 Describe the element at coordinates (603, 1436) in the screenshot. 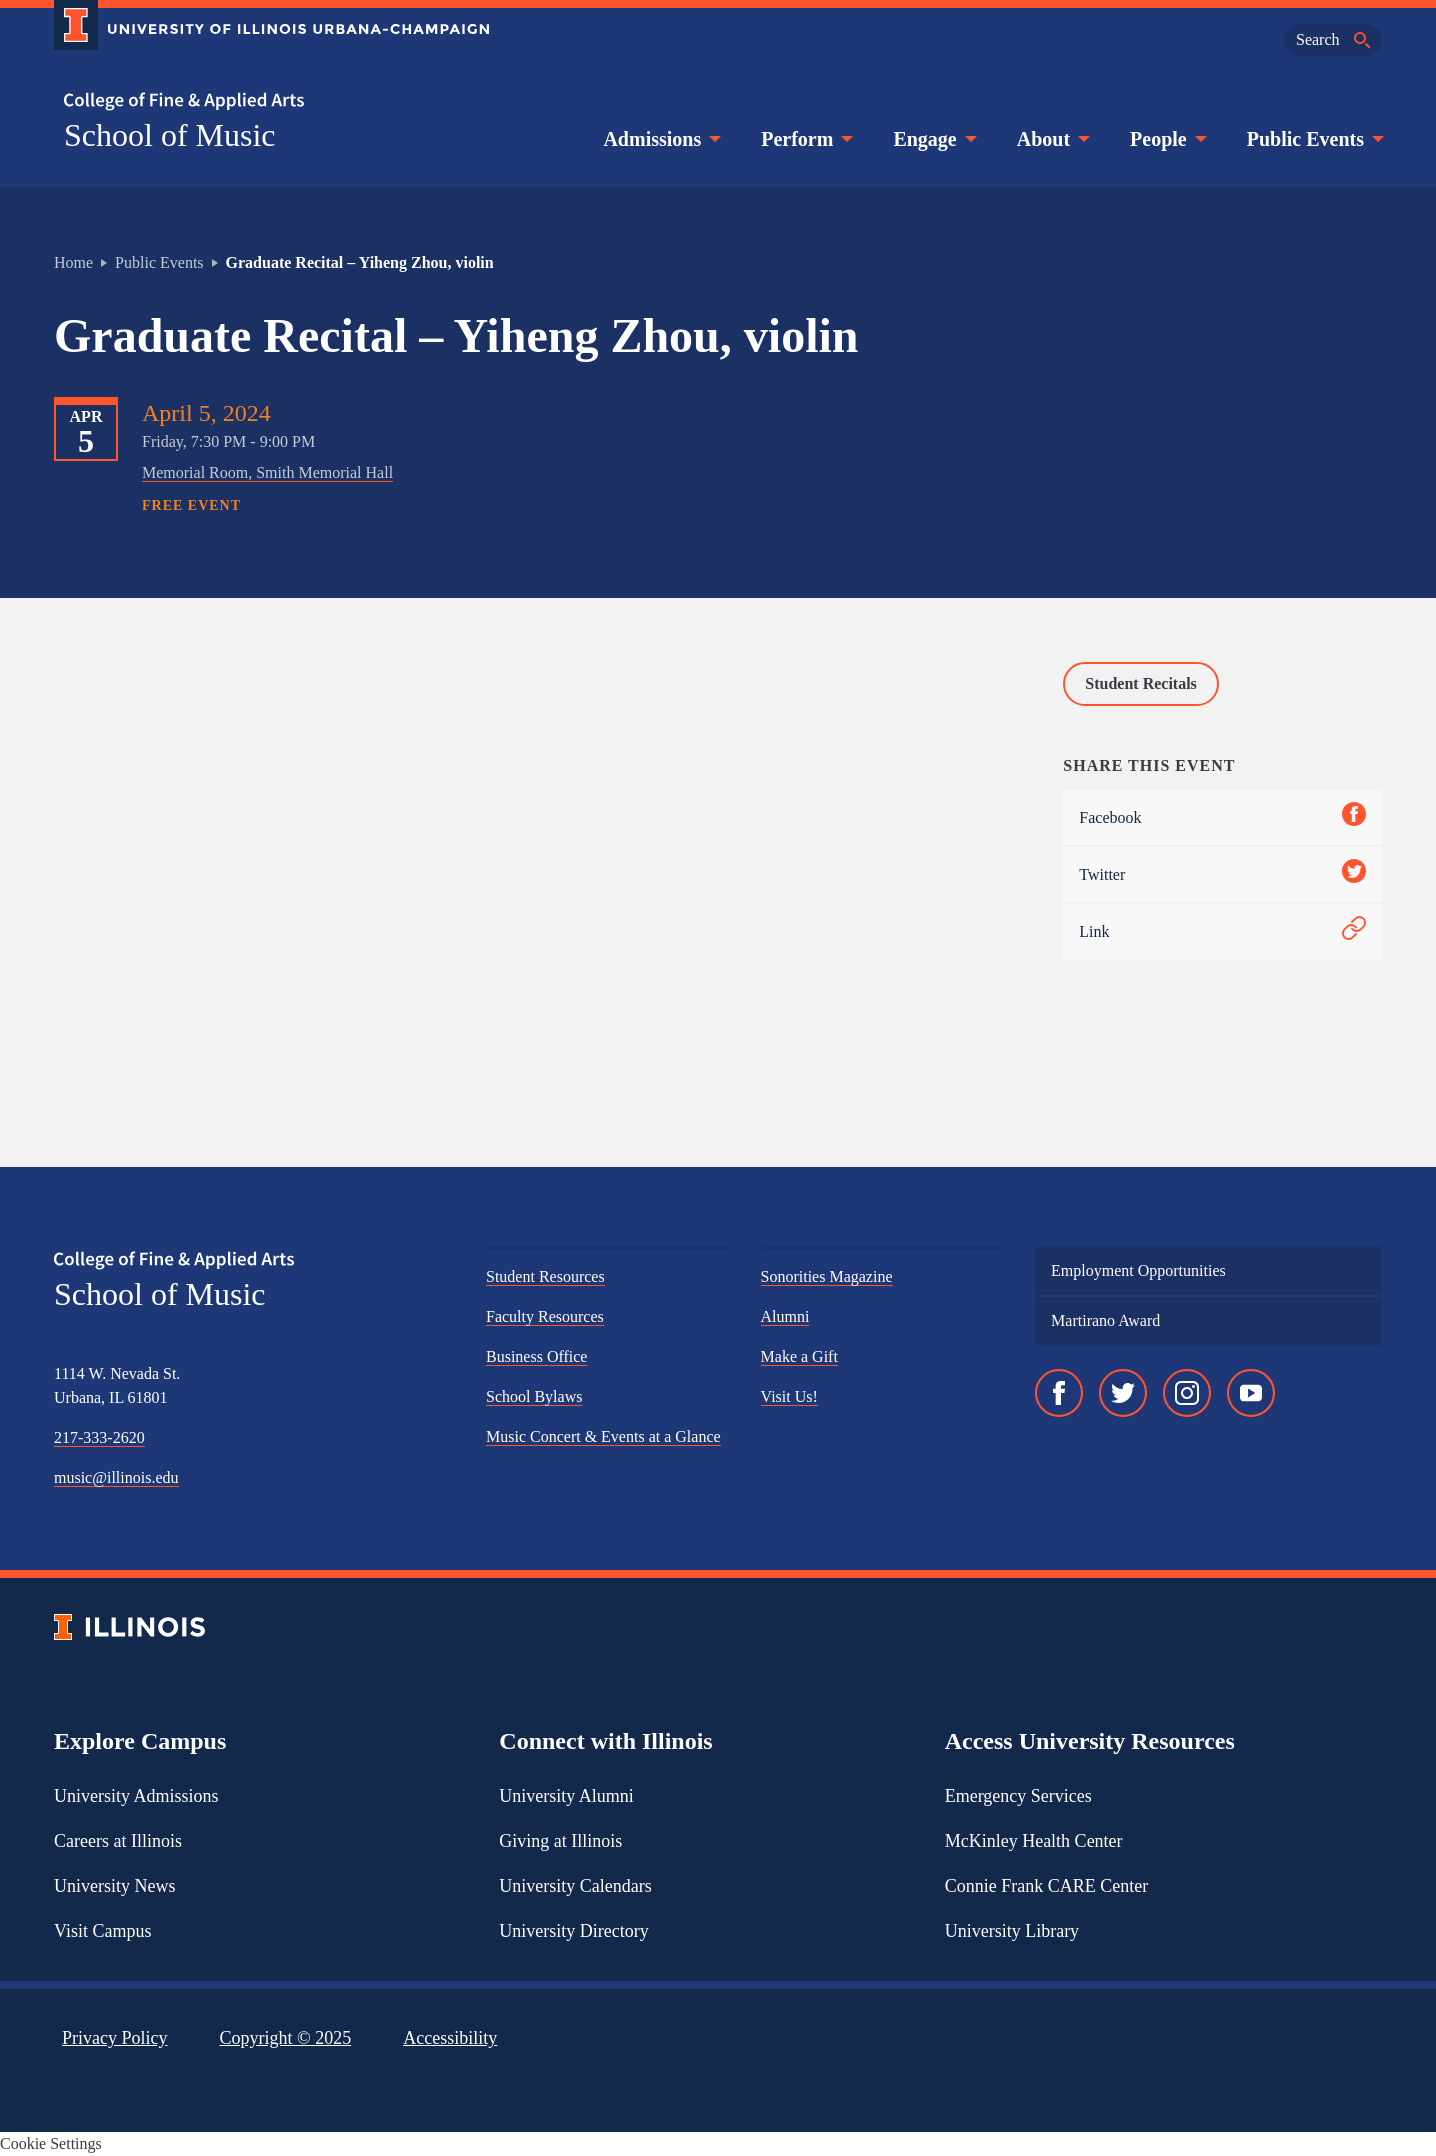

I see `Music Concert & Events at a Glance` at that location.